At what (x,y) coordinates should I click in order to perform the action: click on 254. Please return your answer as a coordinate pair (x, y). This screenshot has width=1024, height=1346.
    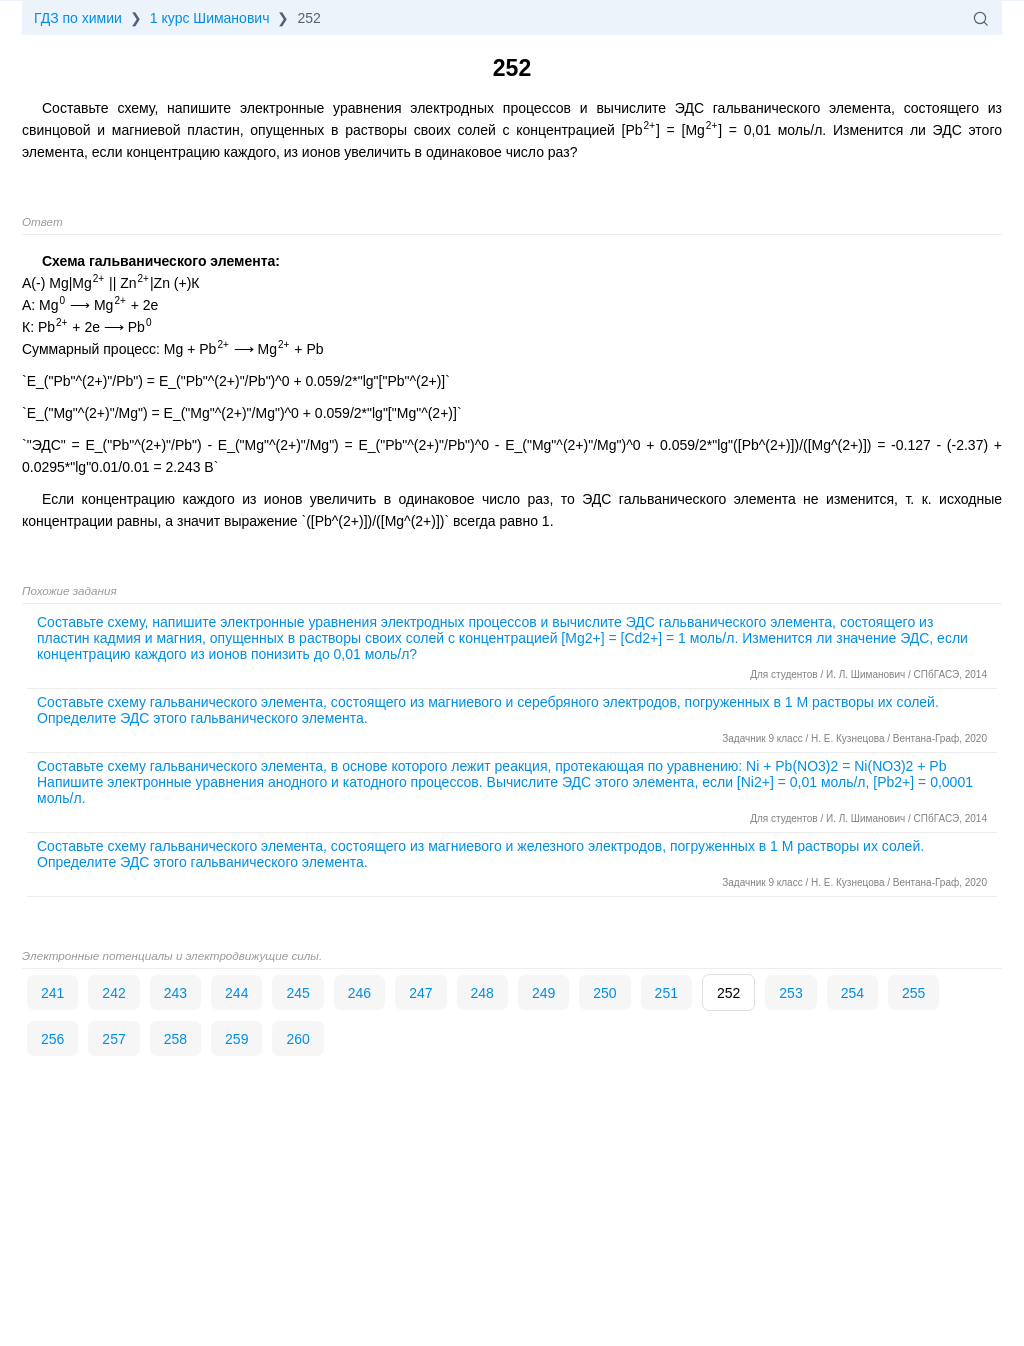
    Looking at the image, I should click on (852, 993).